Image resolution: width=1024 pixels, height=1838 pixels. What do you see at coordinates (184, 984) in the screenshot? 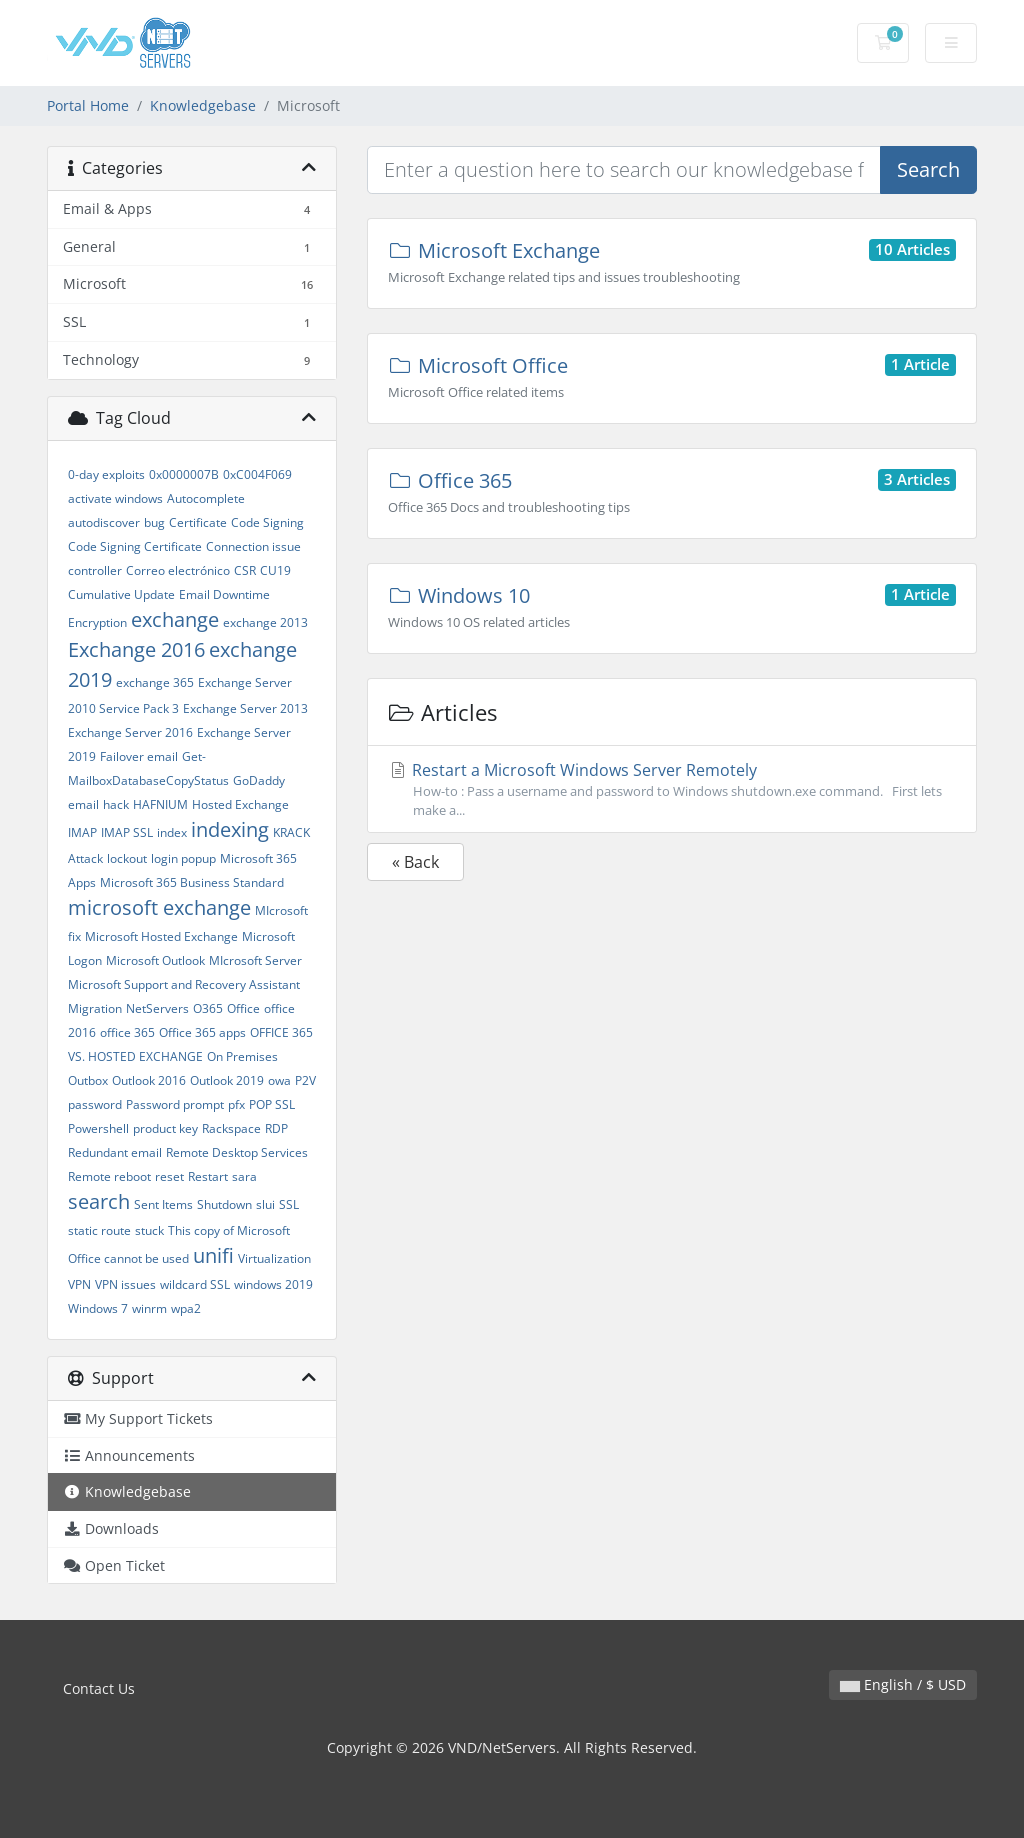
I see `Microsoft Support and Recovery Assistant` at bounding box center [184, 984].